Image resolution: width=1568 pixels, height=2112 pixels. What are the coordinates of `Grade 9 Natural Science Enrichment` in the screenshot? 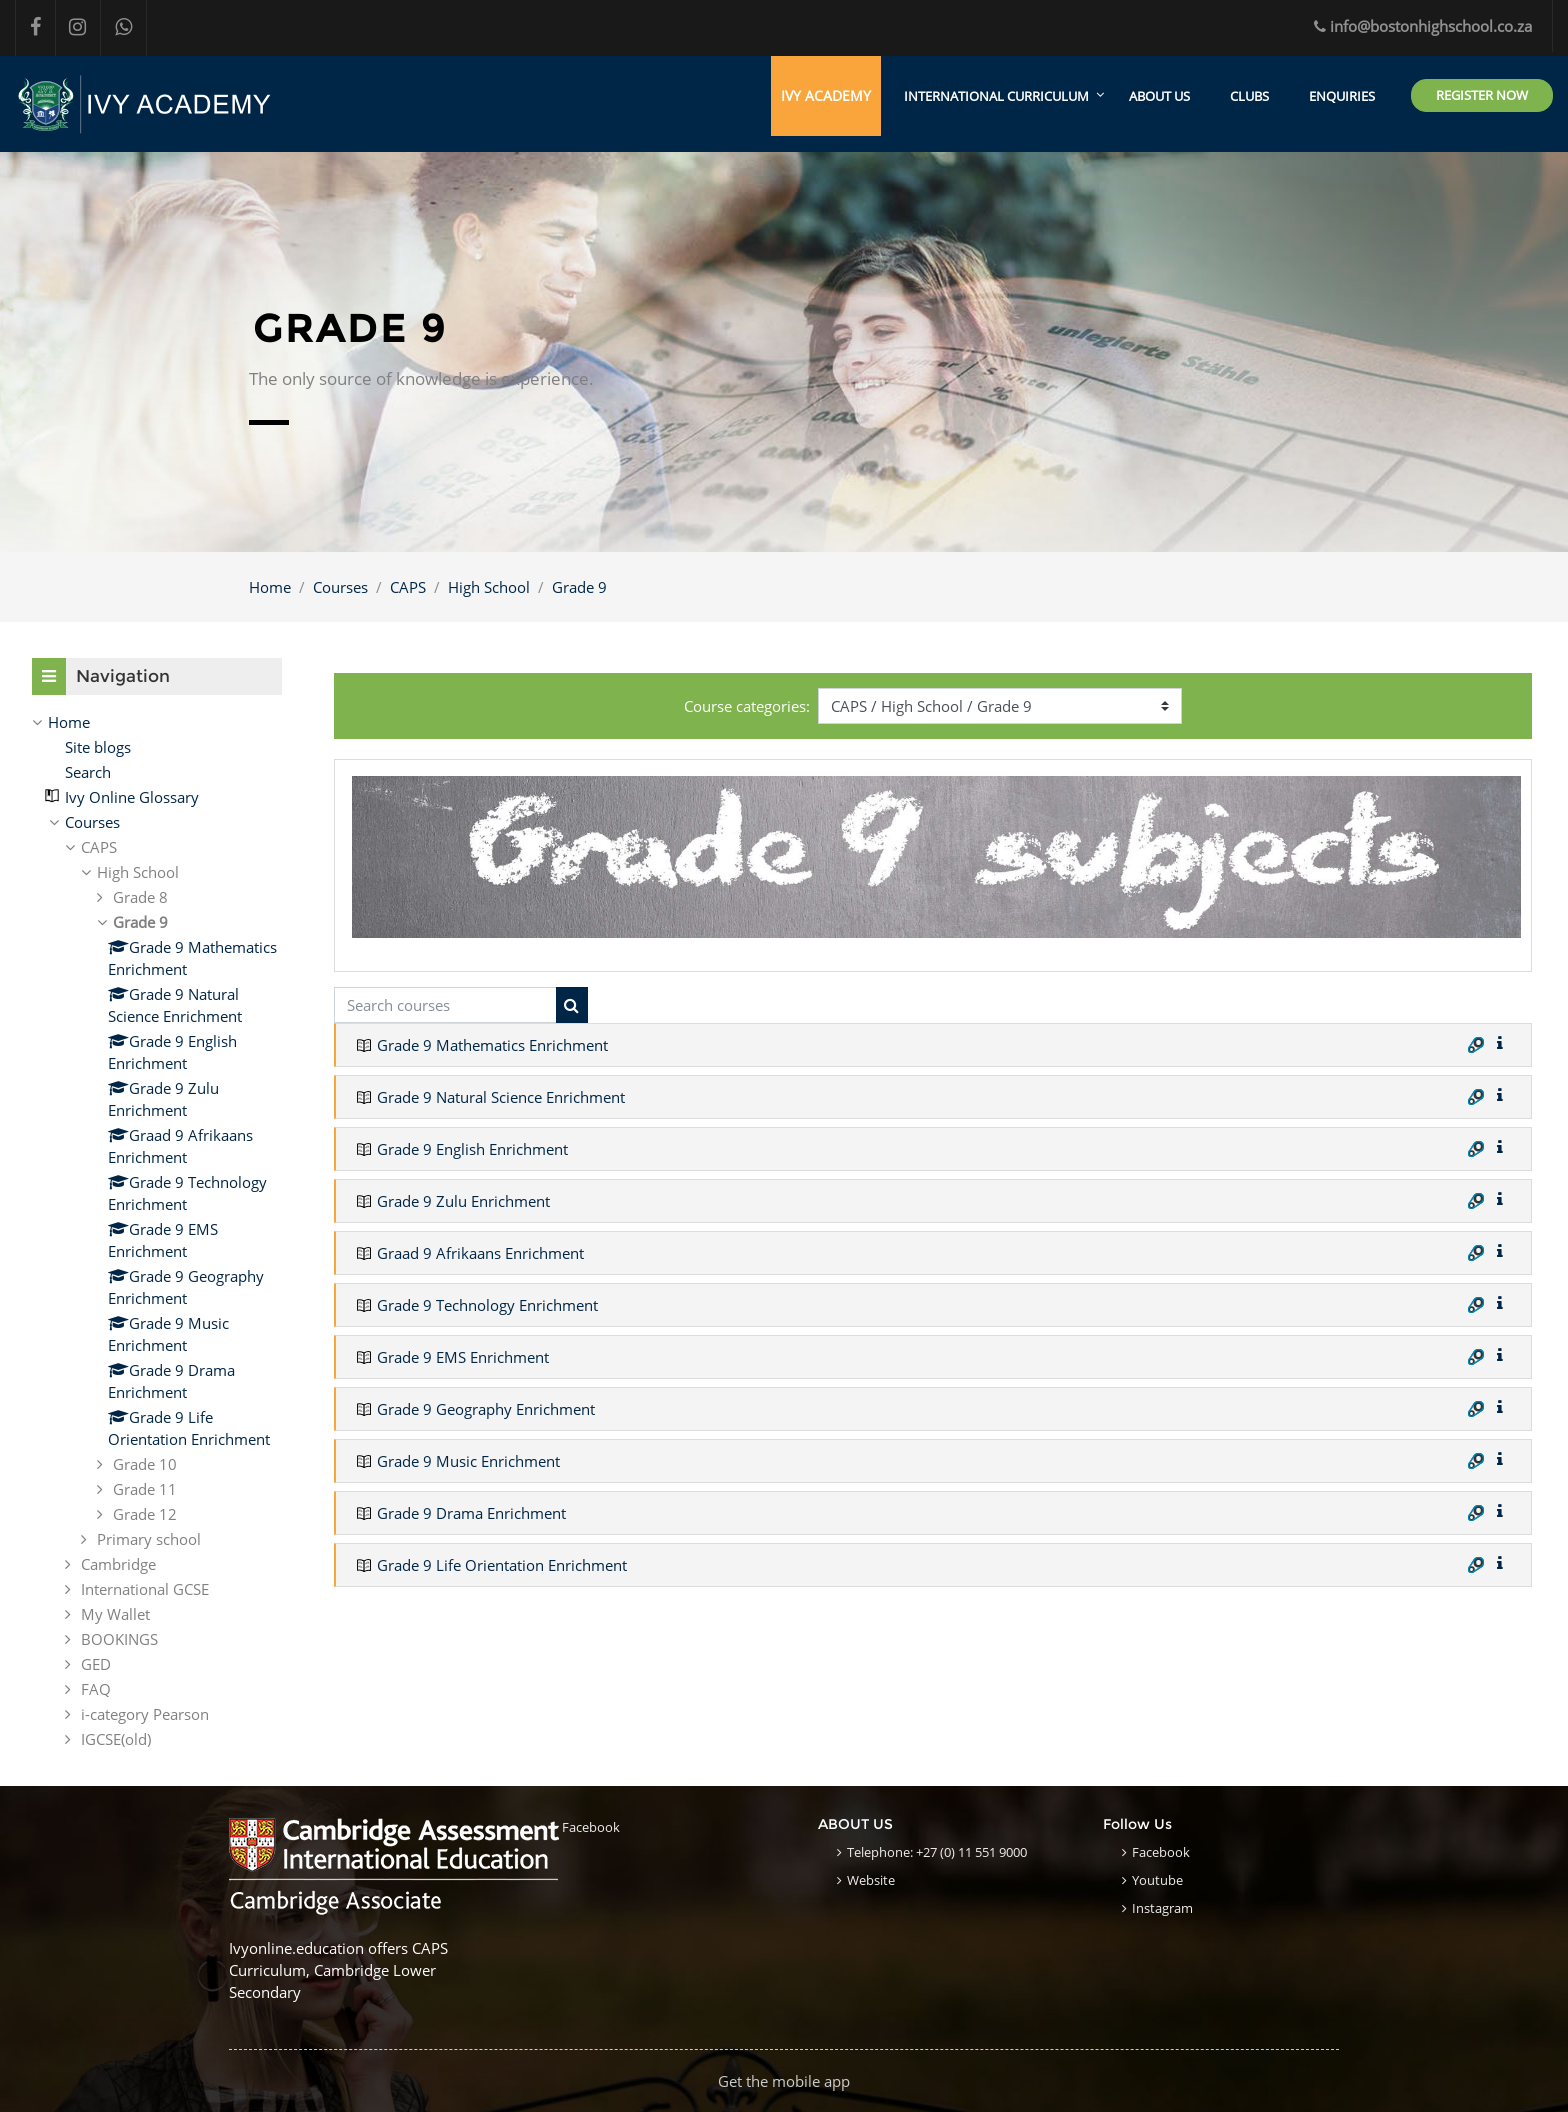 It's located at (501, 1098).